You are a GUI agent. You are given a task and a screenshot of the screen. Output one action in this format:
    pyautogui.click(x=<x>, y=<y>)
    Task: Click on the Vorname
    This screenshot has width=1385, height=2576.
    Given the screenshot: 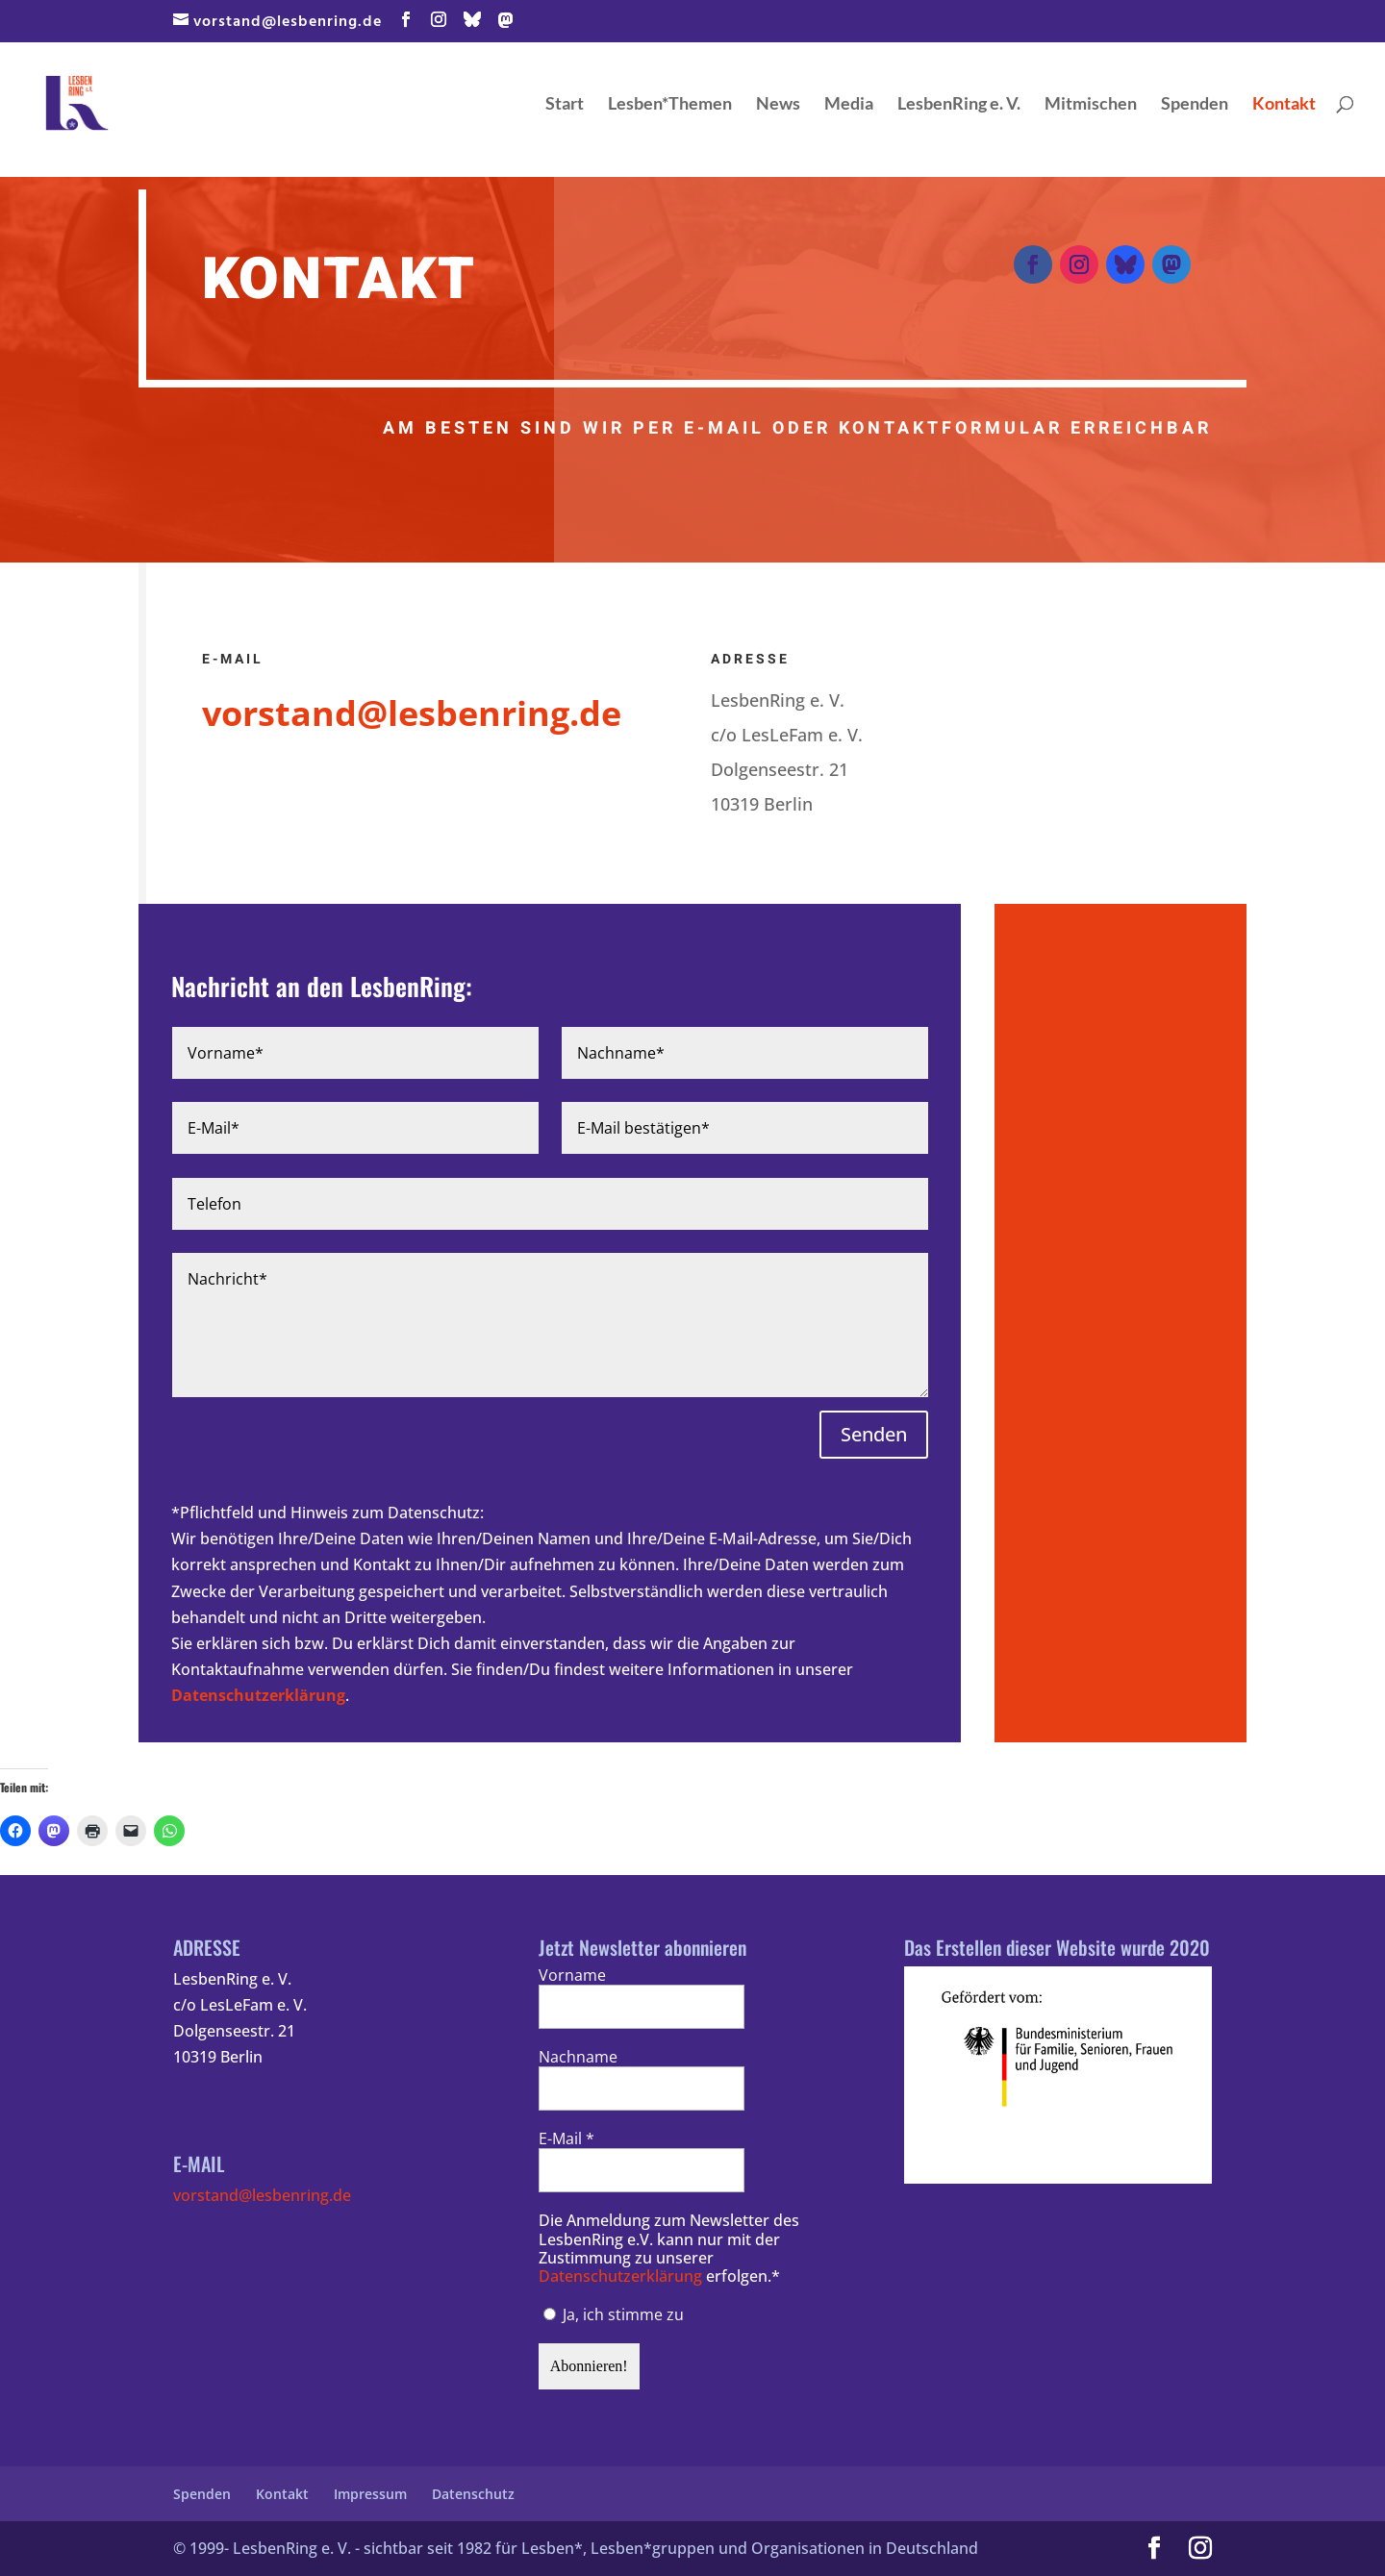 What is the action you would take?
    pyautogui.click(x=572, y=1975)
    